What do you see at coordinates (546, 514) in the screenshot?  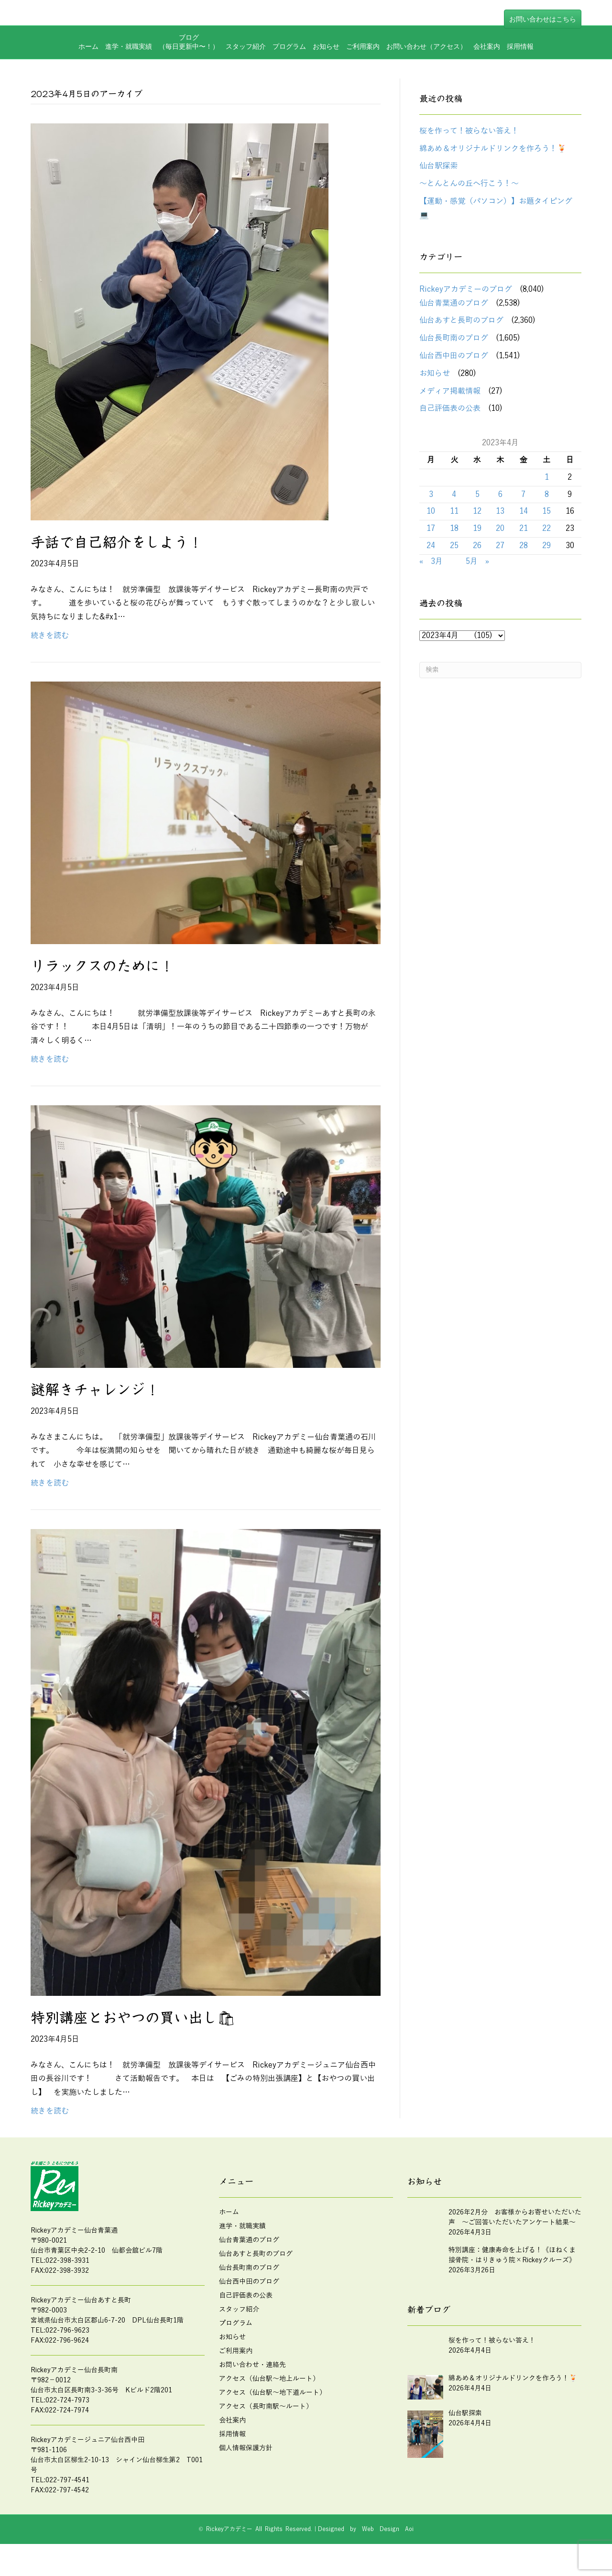 I see `15 [2023年4月15日 に投稿を公開]` at bounding box center [546, 514].